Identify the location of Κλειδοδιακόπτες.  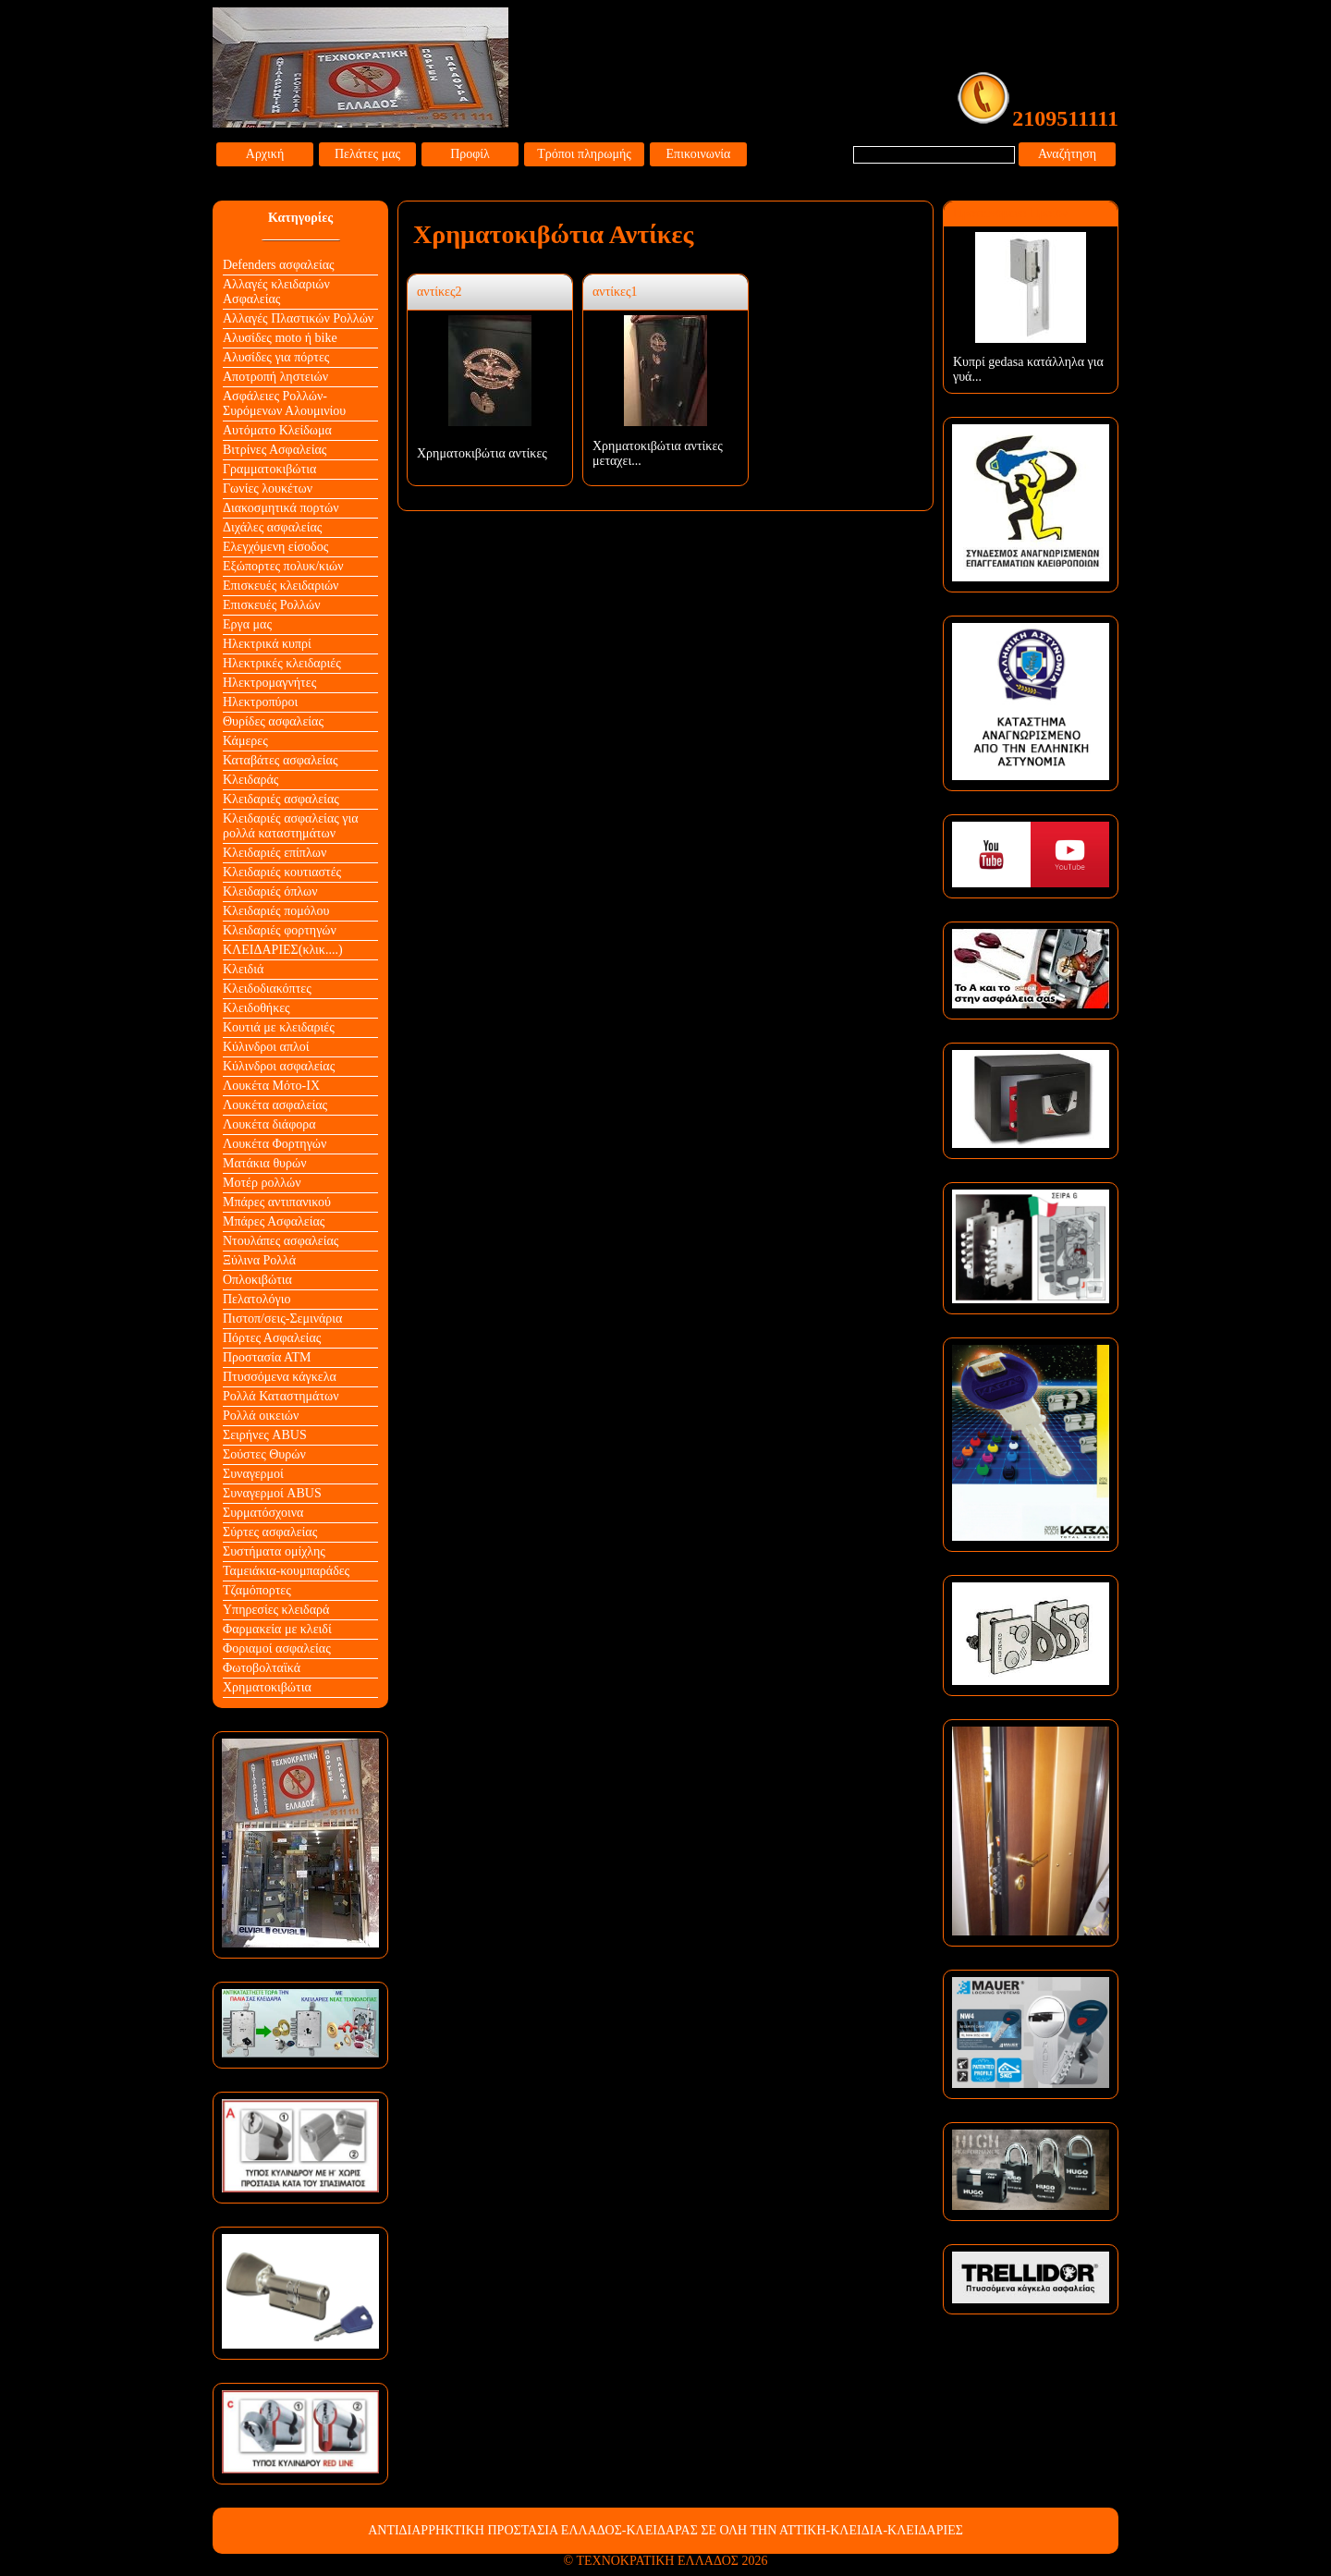
(267, 988).